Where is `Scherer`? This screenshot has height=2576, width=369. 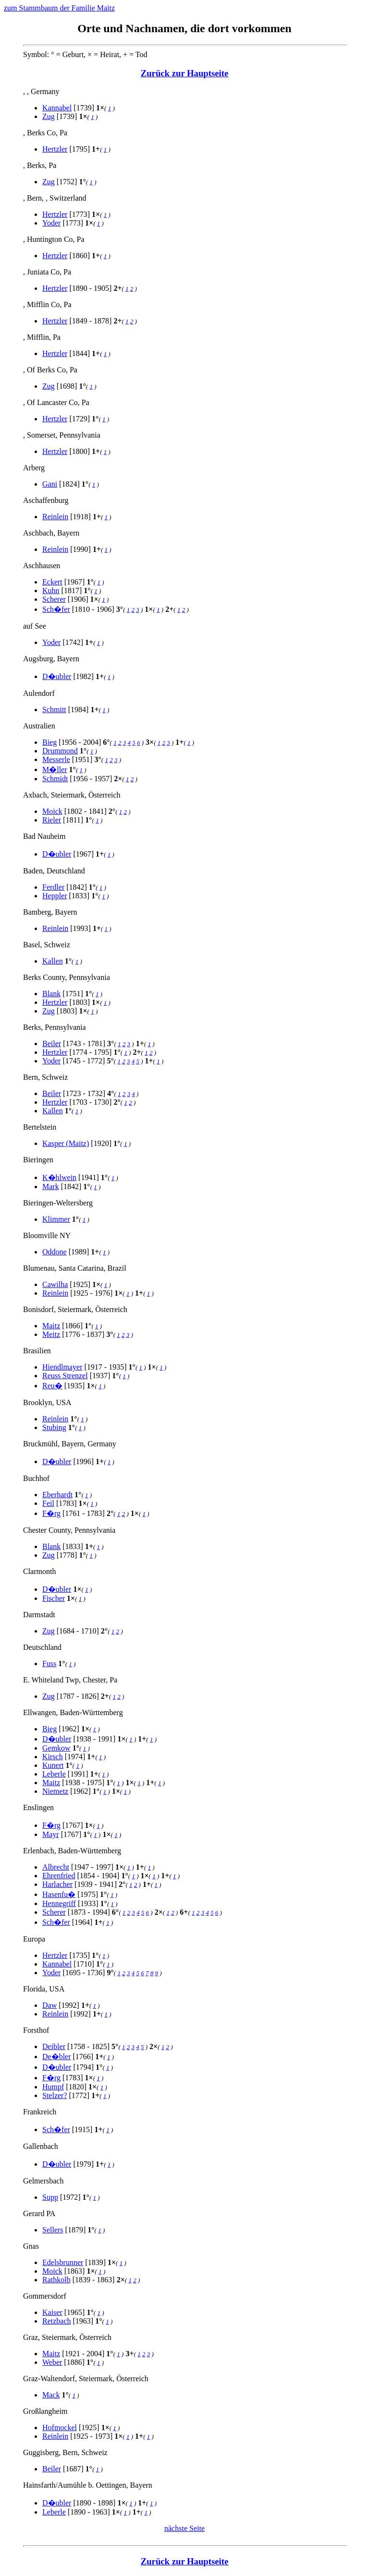
Scherer is located at coordinates (54, 599).